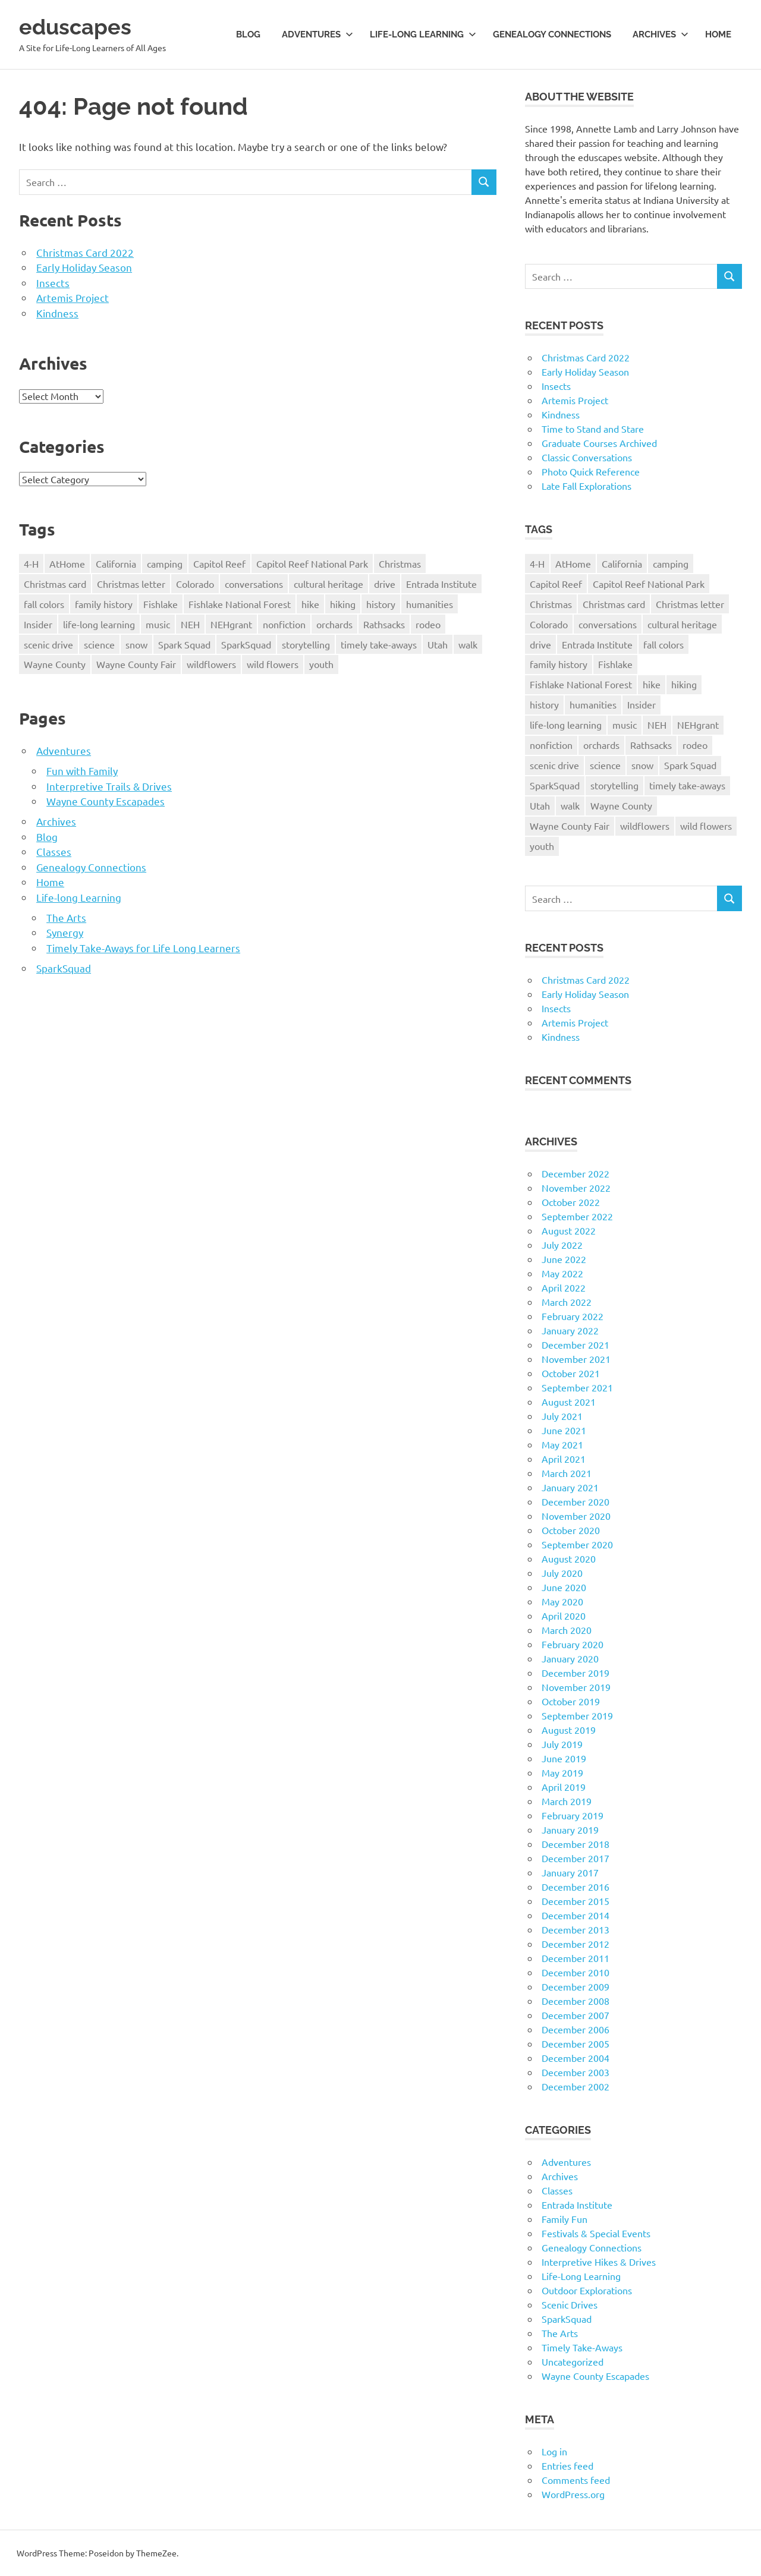 Image resolution: width=761 pixels, height=2576 pixels. Describe the element at coordinates (380, 604) in the screenshot. I see `history [history (15 items)]` at that location.